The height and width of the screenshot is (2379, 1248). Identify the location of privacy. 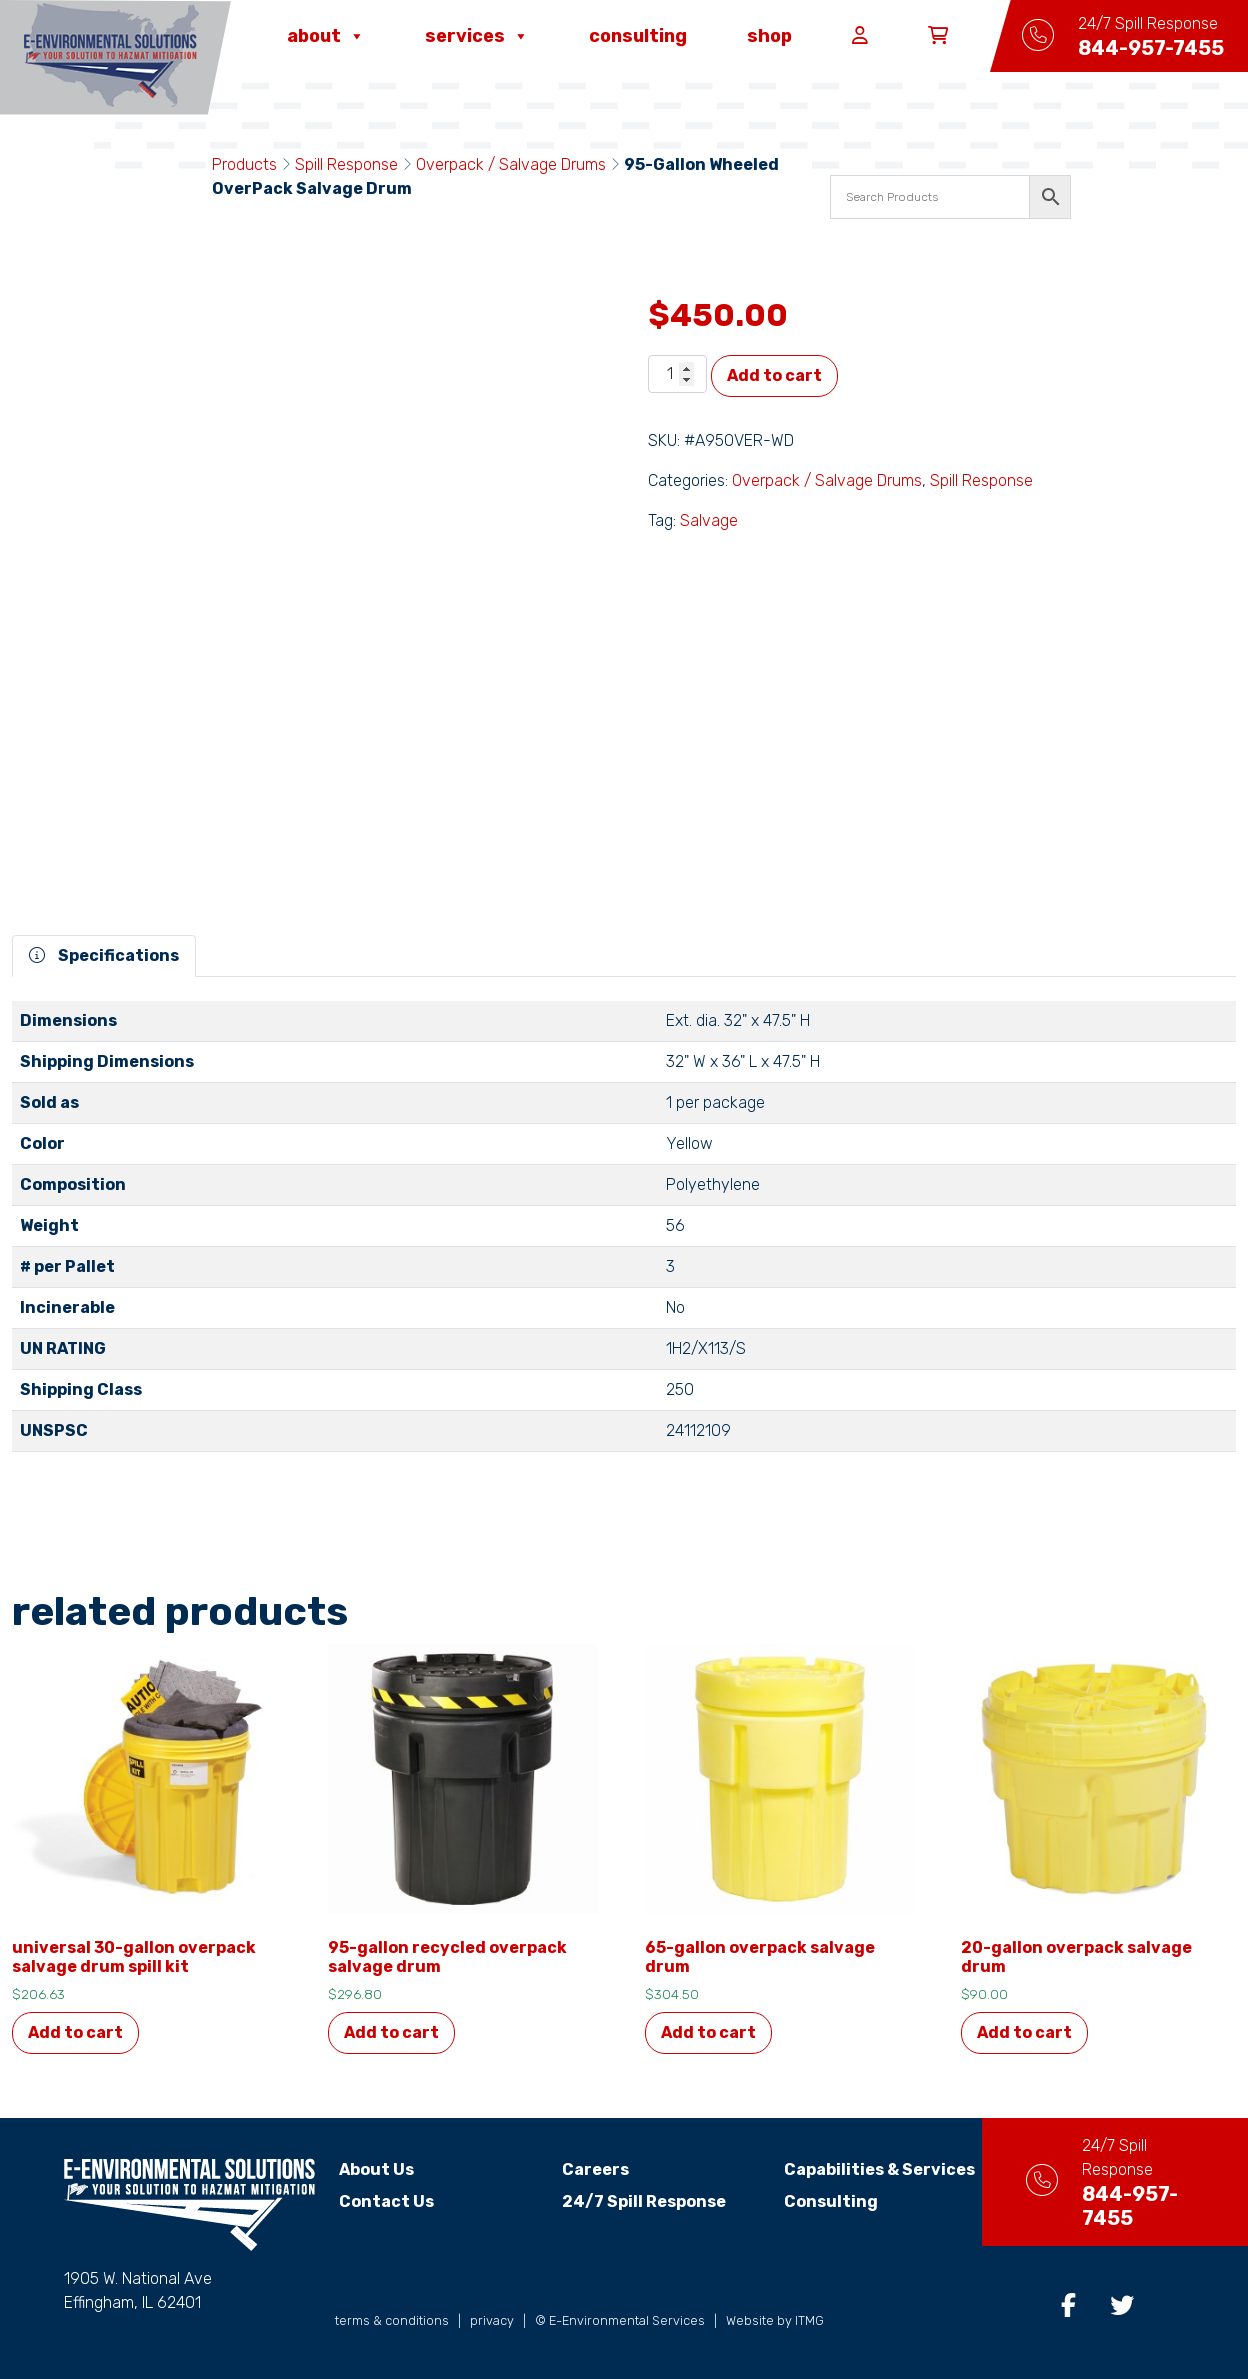
(492, 2320).